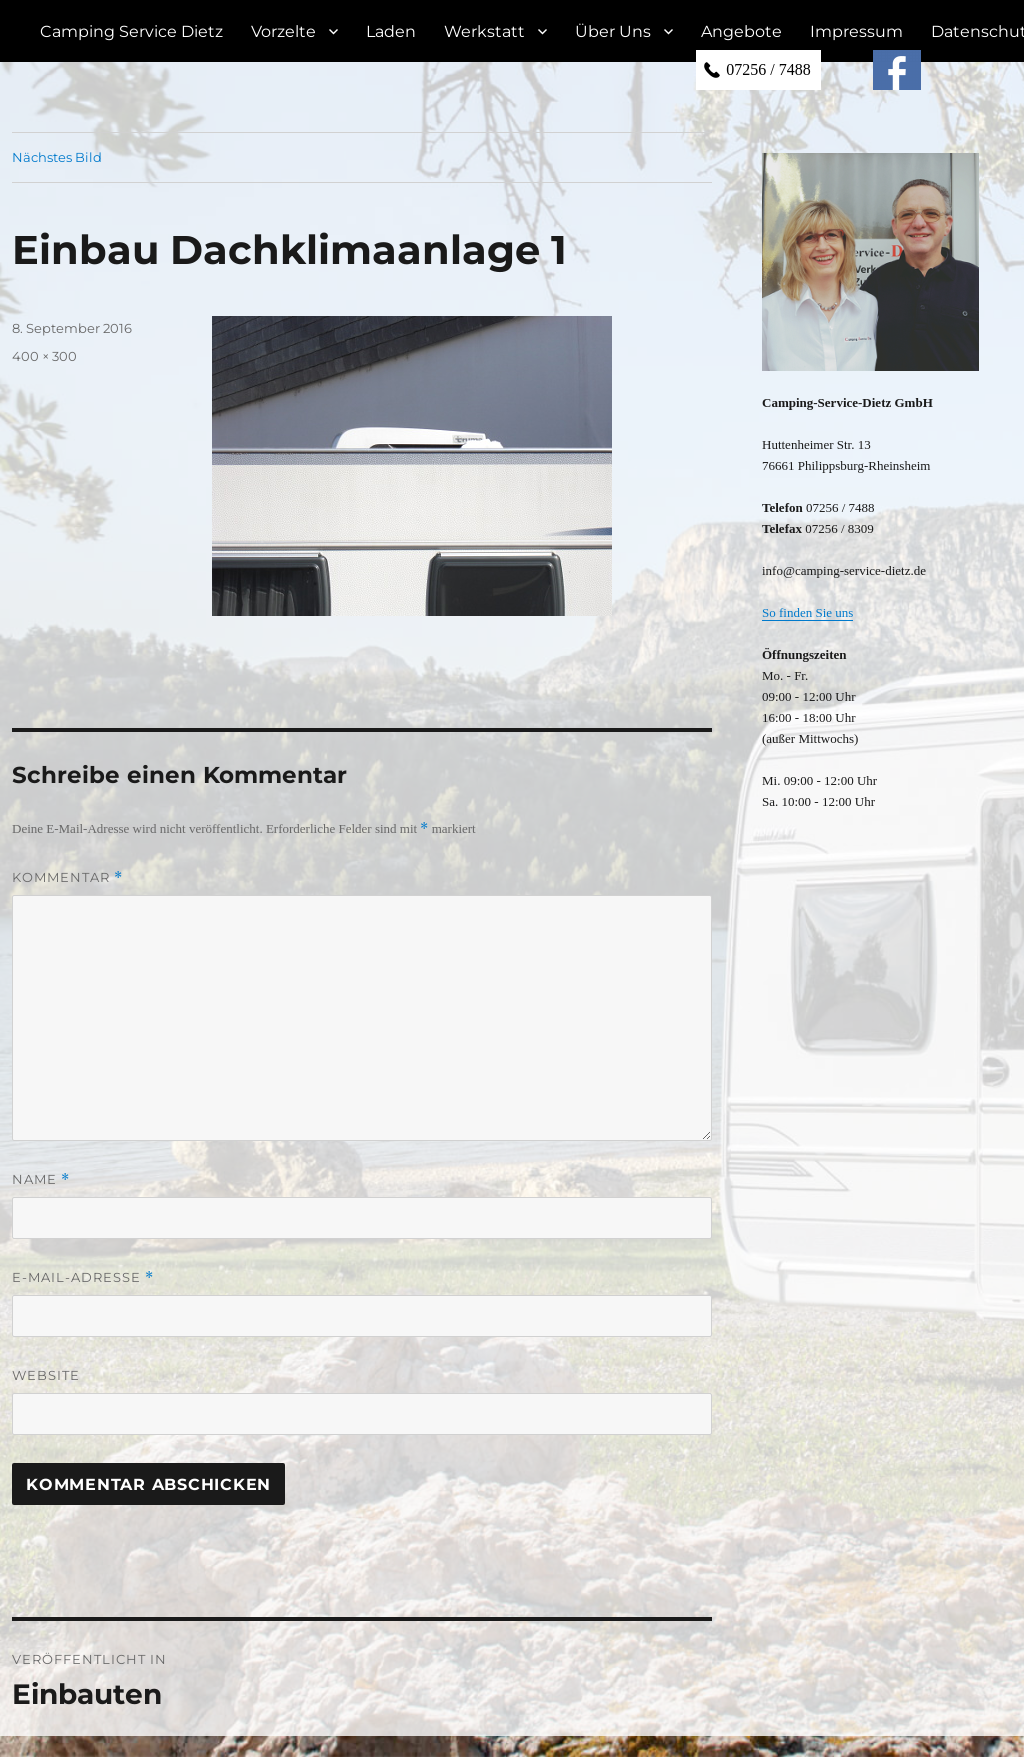 This screenshot has height=1757, width=1024. I want to click on Laden, so click(391, 31).